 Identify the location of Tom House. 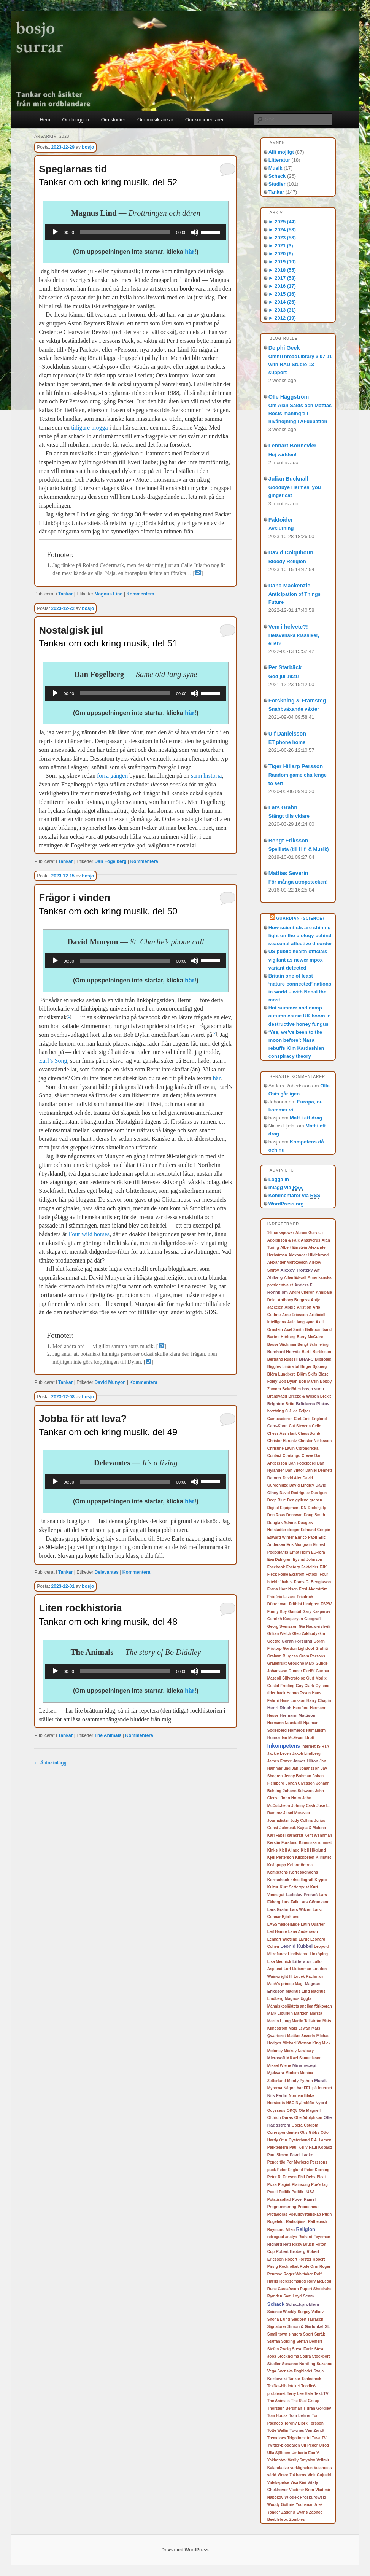
(277, 2416).